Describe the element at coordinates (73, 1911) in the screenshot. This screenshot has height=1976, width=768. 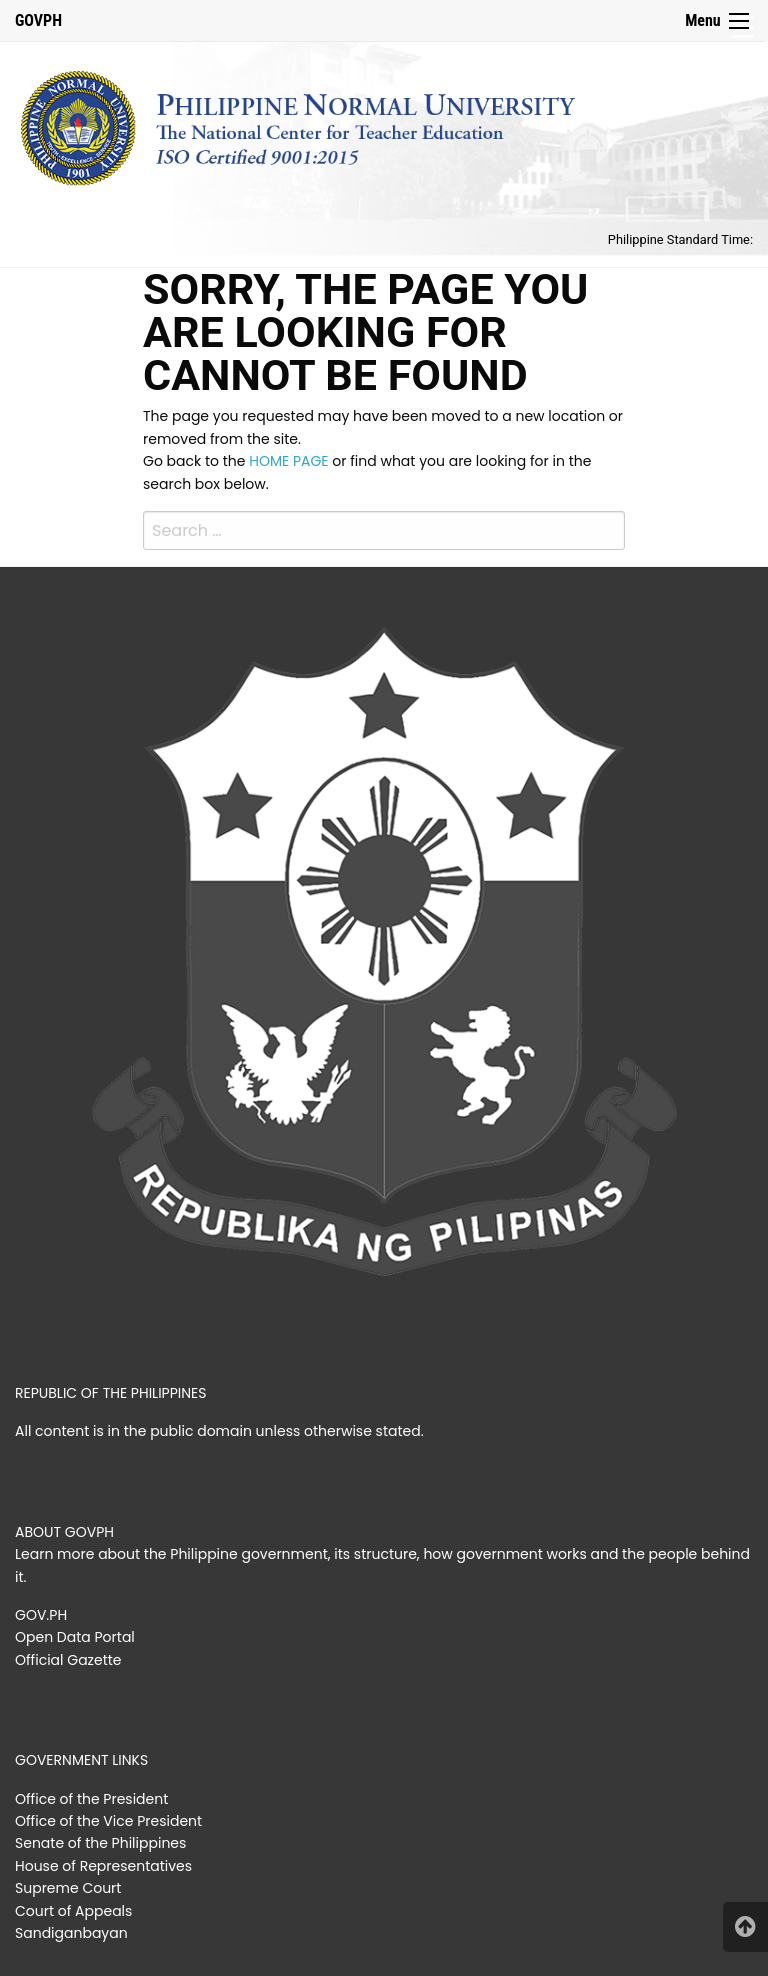
I see `Court of Appeals` at that location.